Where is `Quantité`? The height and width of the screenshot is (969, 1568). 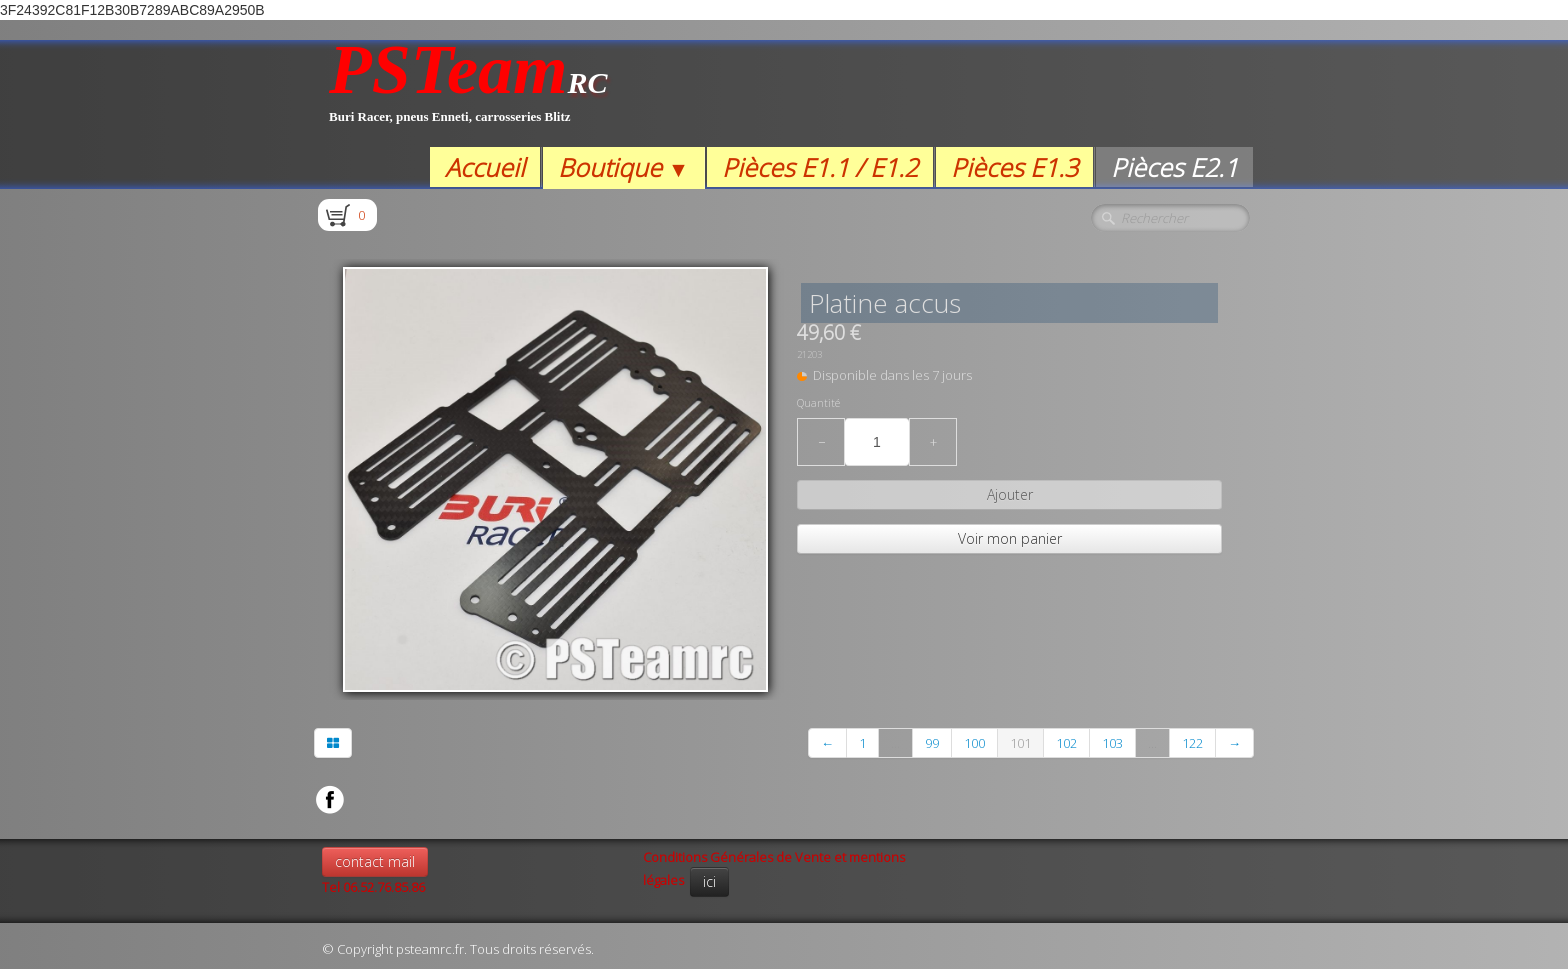
Quantité is located at coordinates (818, 403).